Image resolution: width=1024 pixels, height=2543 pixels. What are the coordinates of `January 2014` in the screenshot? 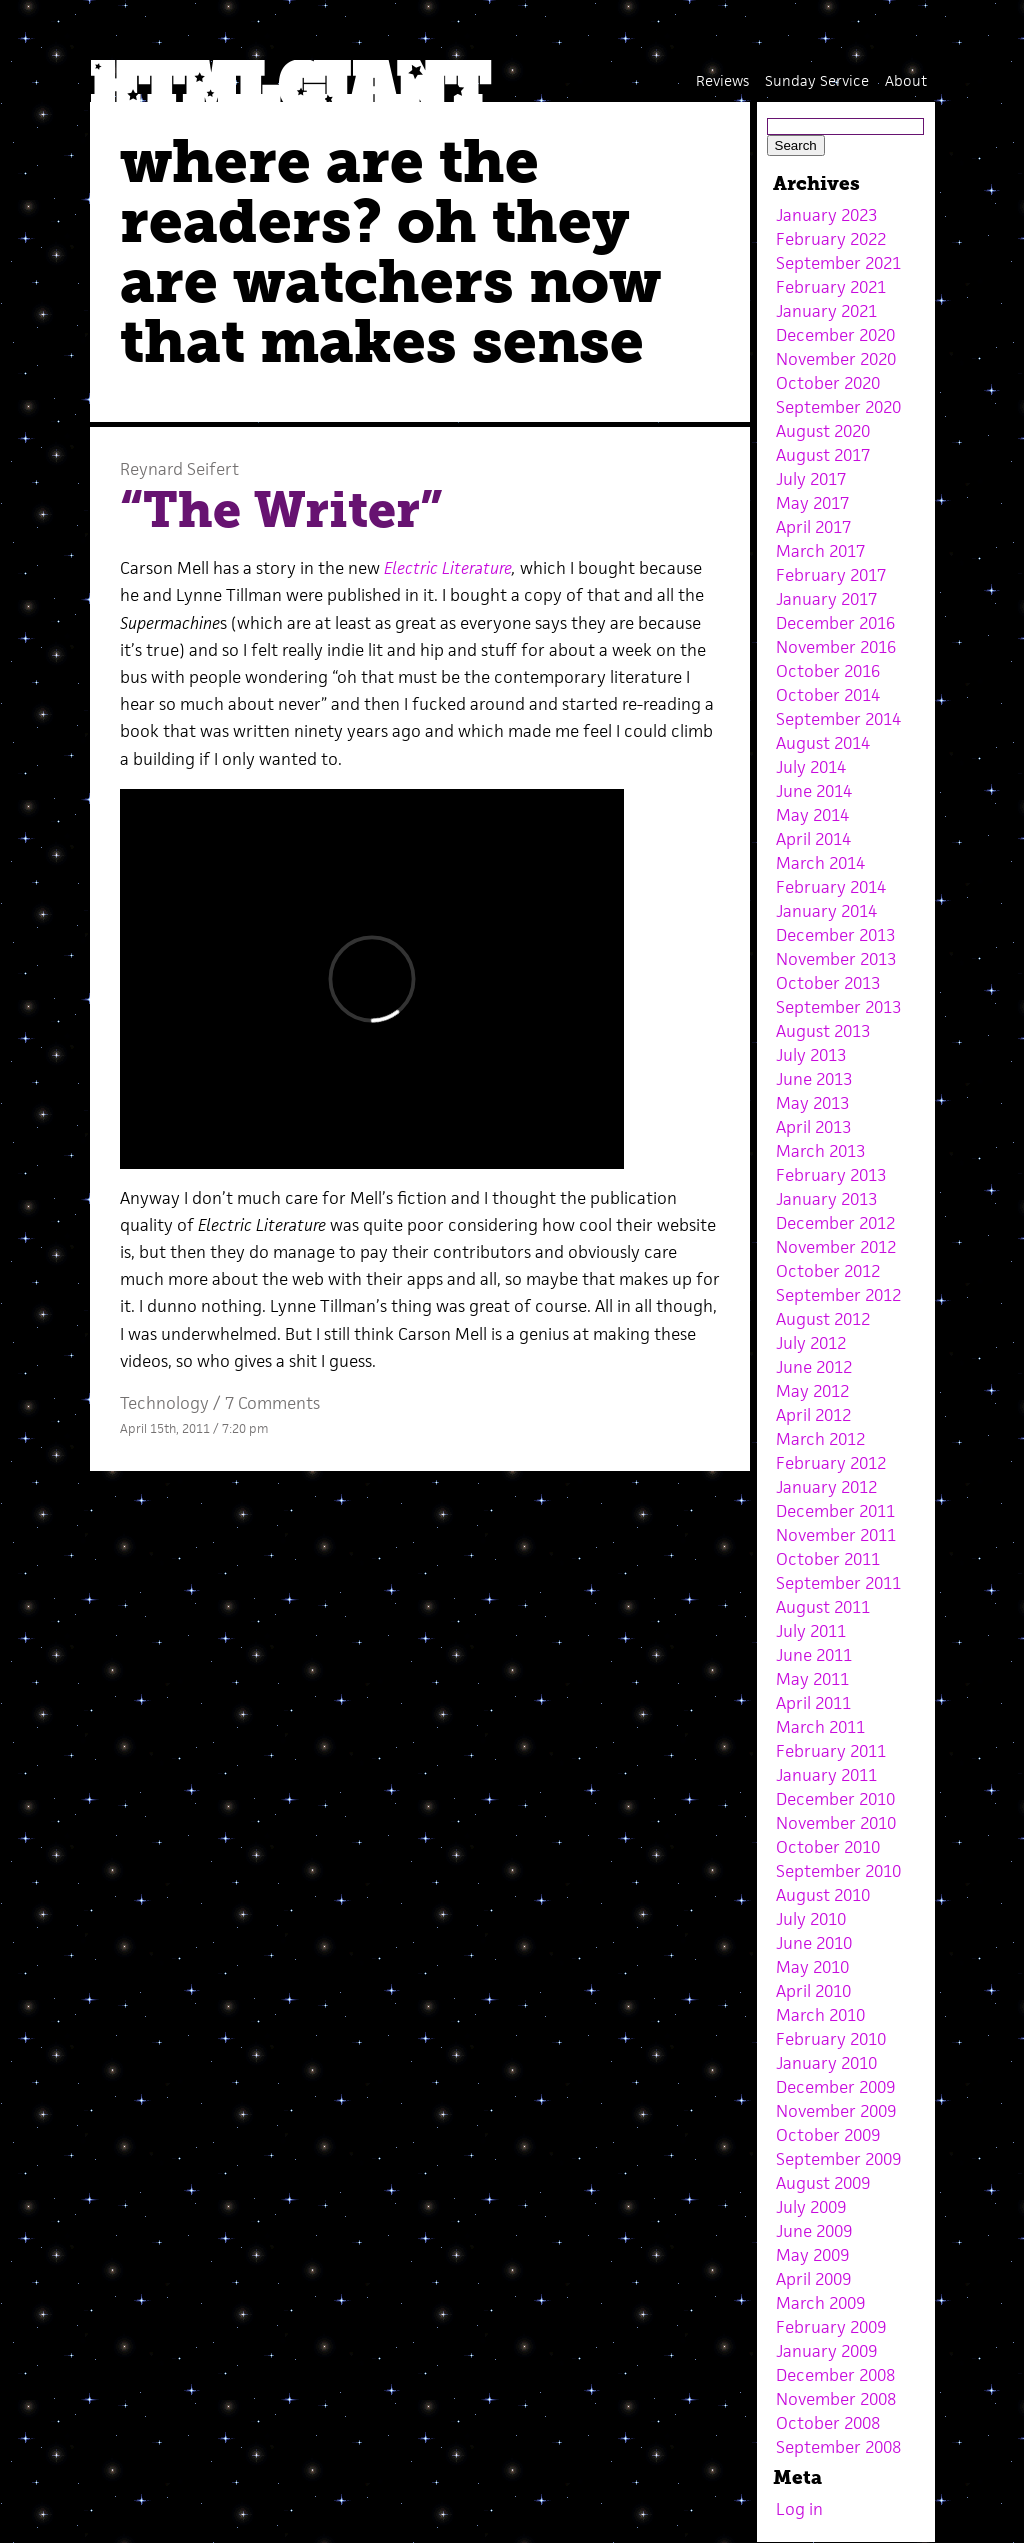 It's located at (826, 911).